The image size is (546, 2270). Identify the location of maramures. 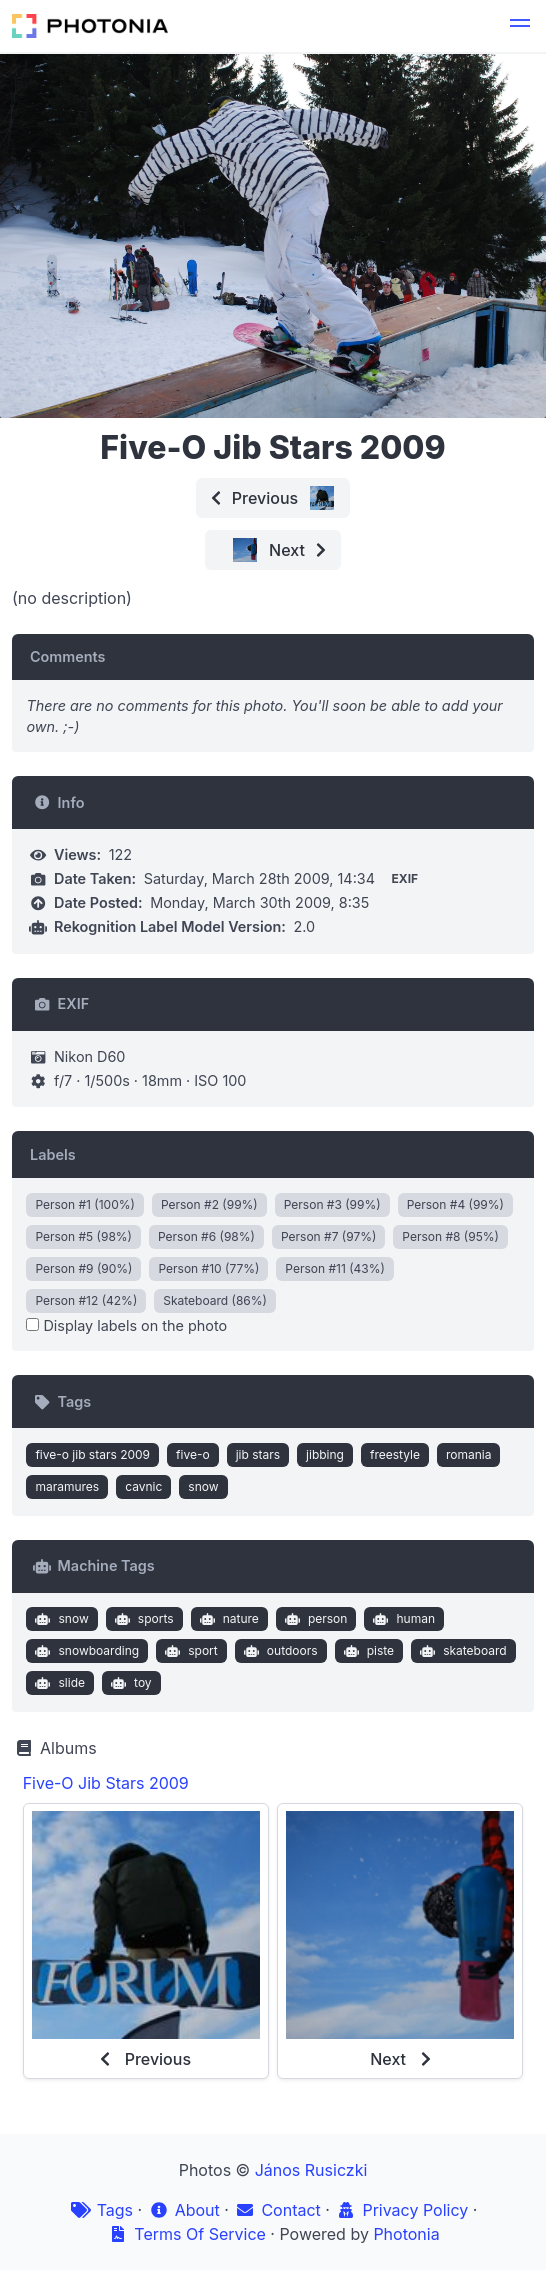
(67, 1486).